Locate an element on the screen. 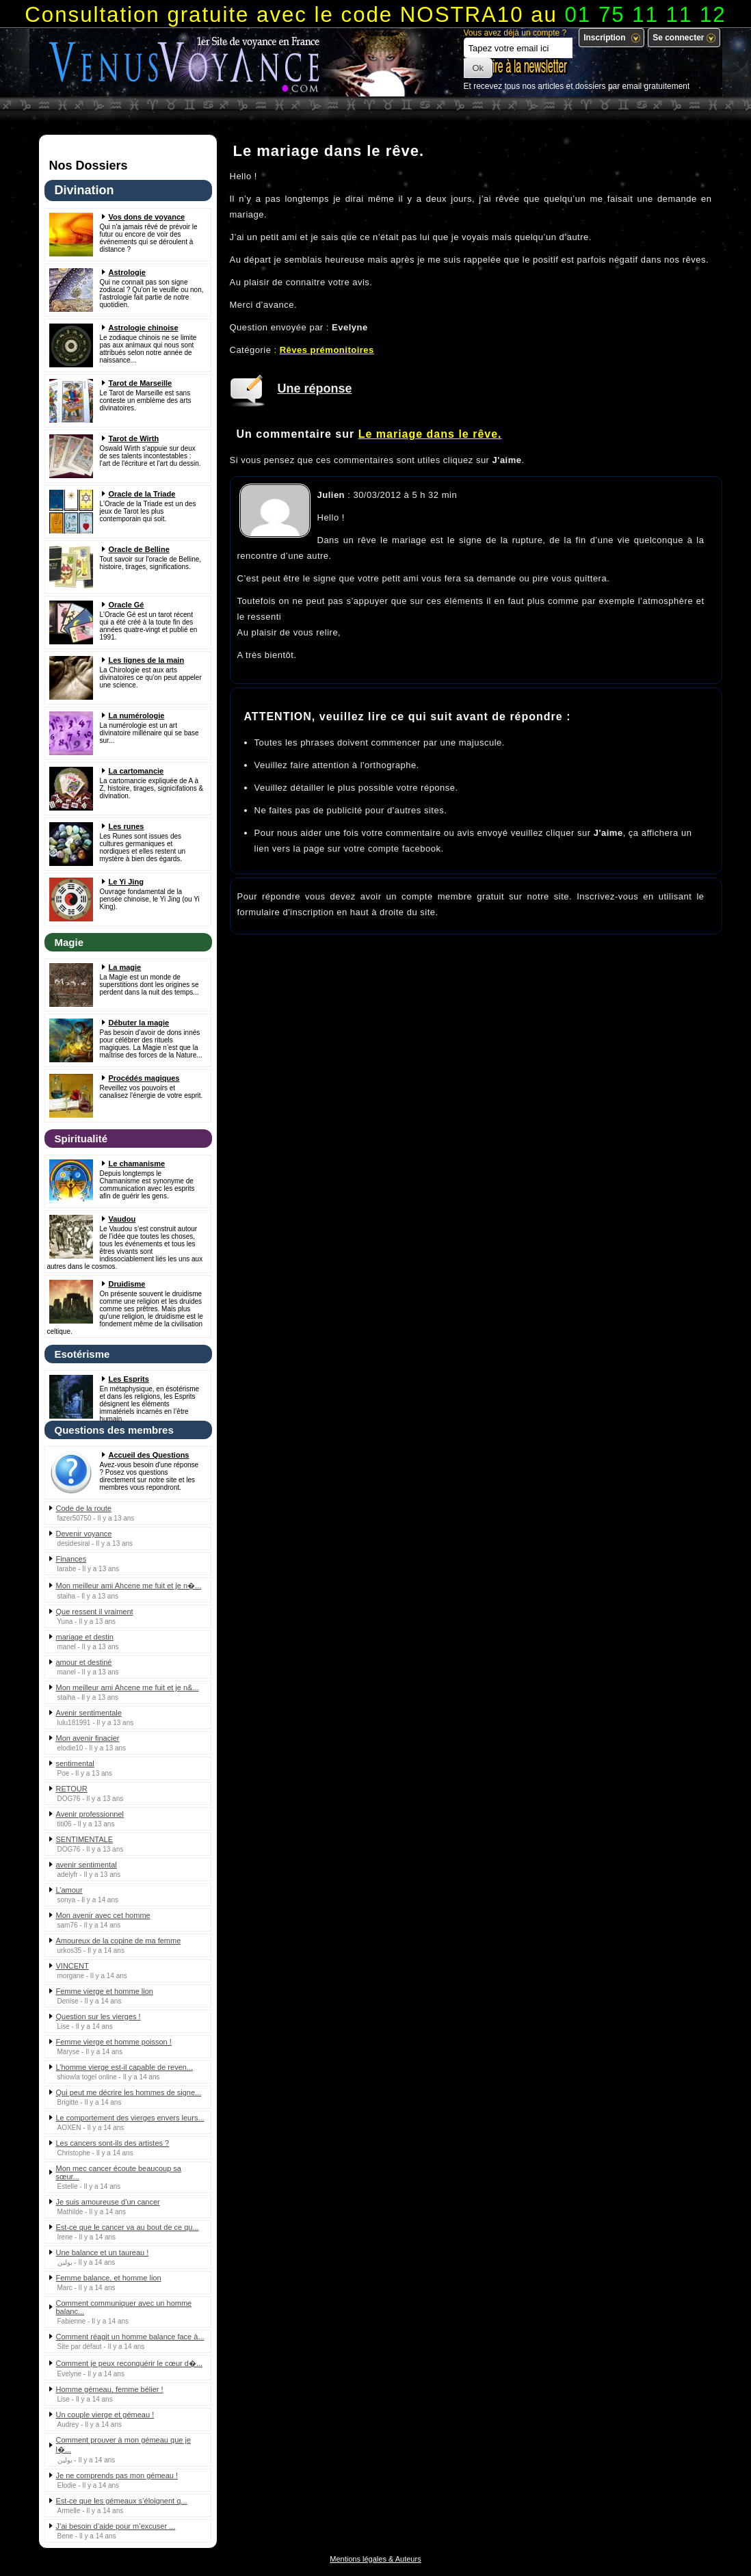 This screenshot has height=2576, width=751. Comment réagit un homme balance face à... is located at coordinates (130, 2336).